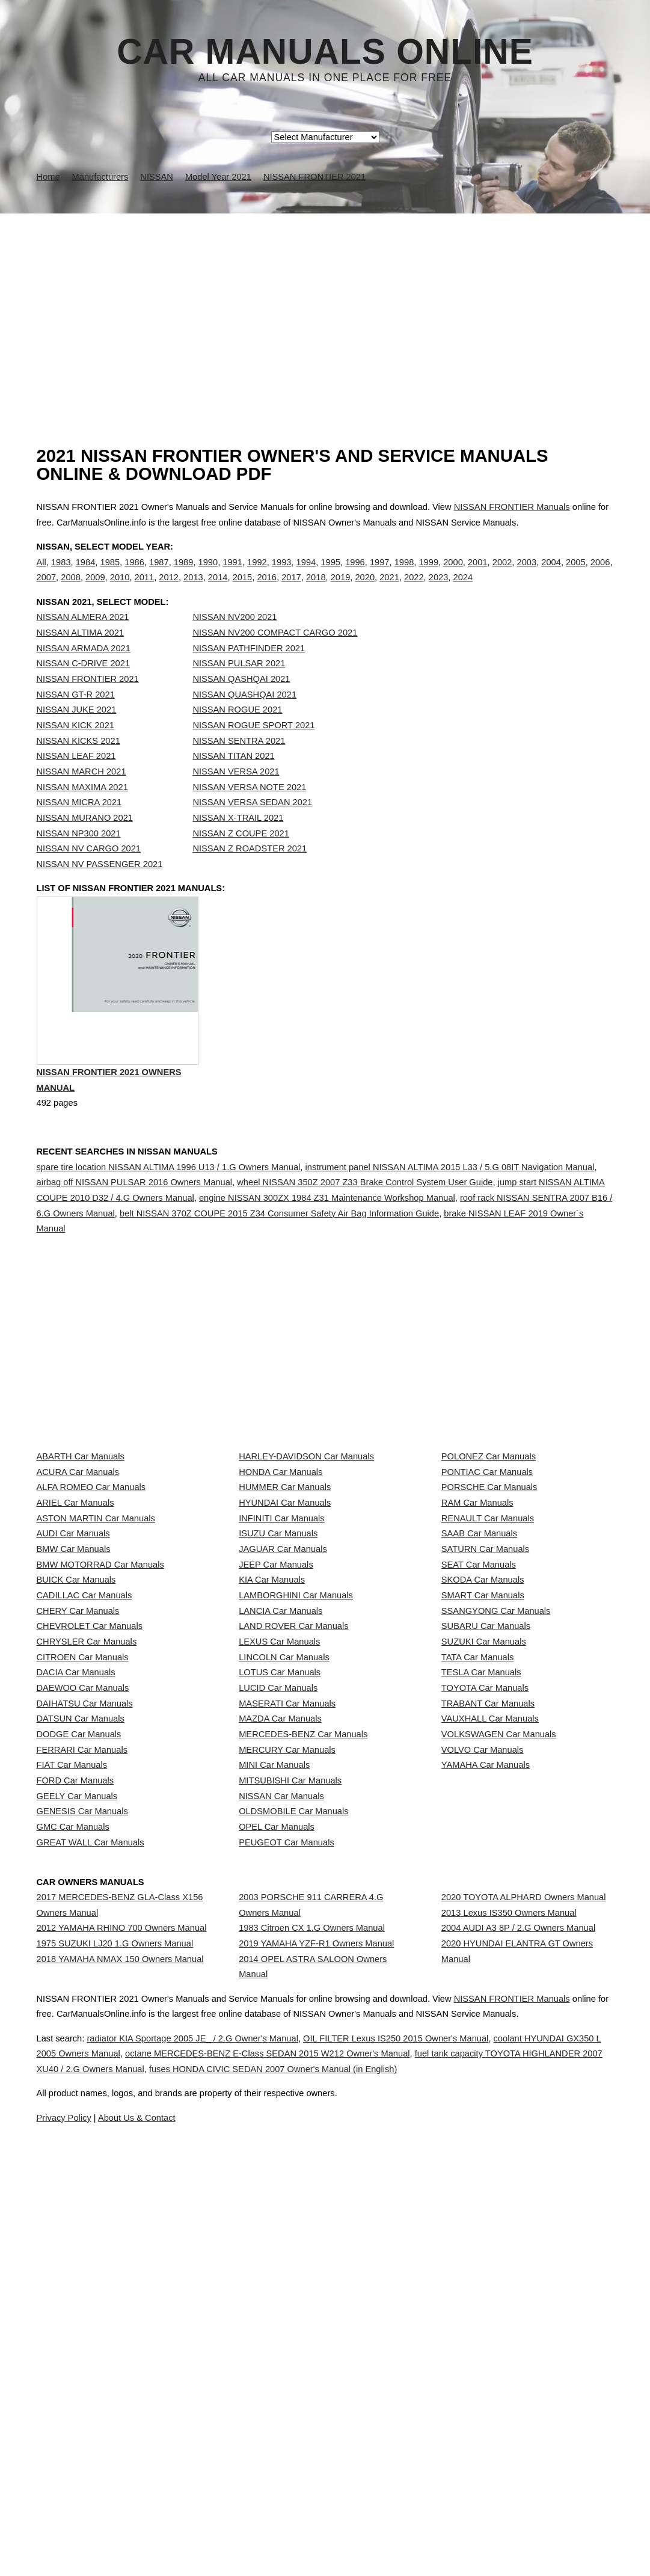 This screenshot has width=650, height=2576. What do you see at coordinates (488, 1508) in the screenshot?
I see `POLONEZ Car Manuals` at bounding box center [488, 1508].